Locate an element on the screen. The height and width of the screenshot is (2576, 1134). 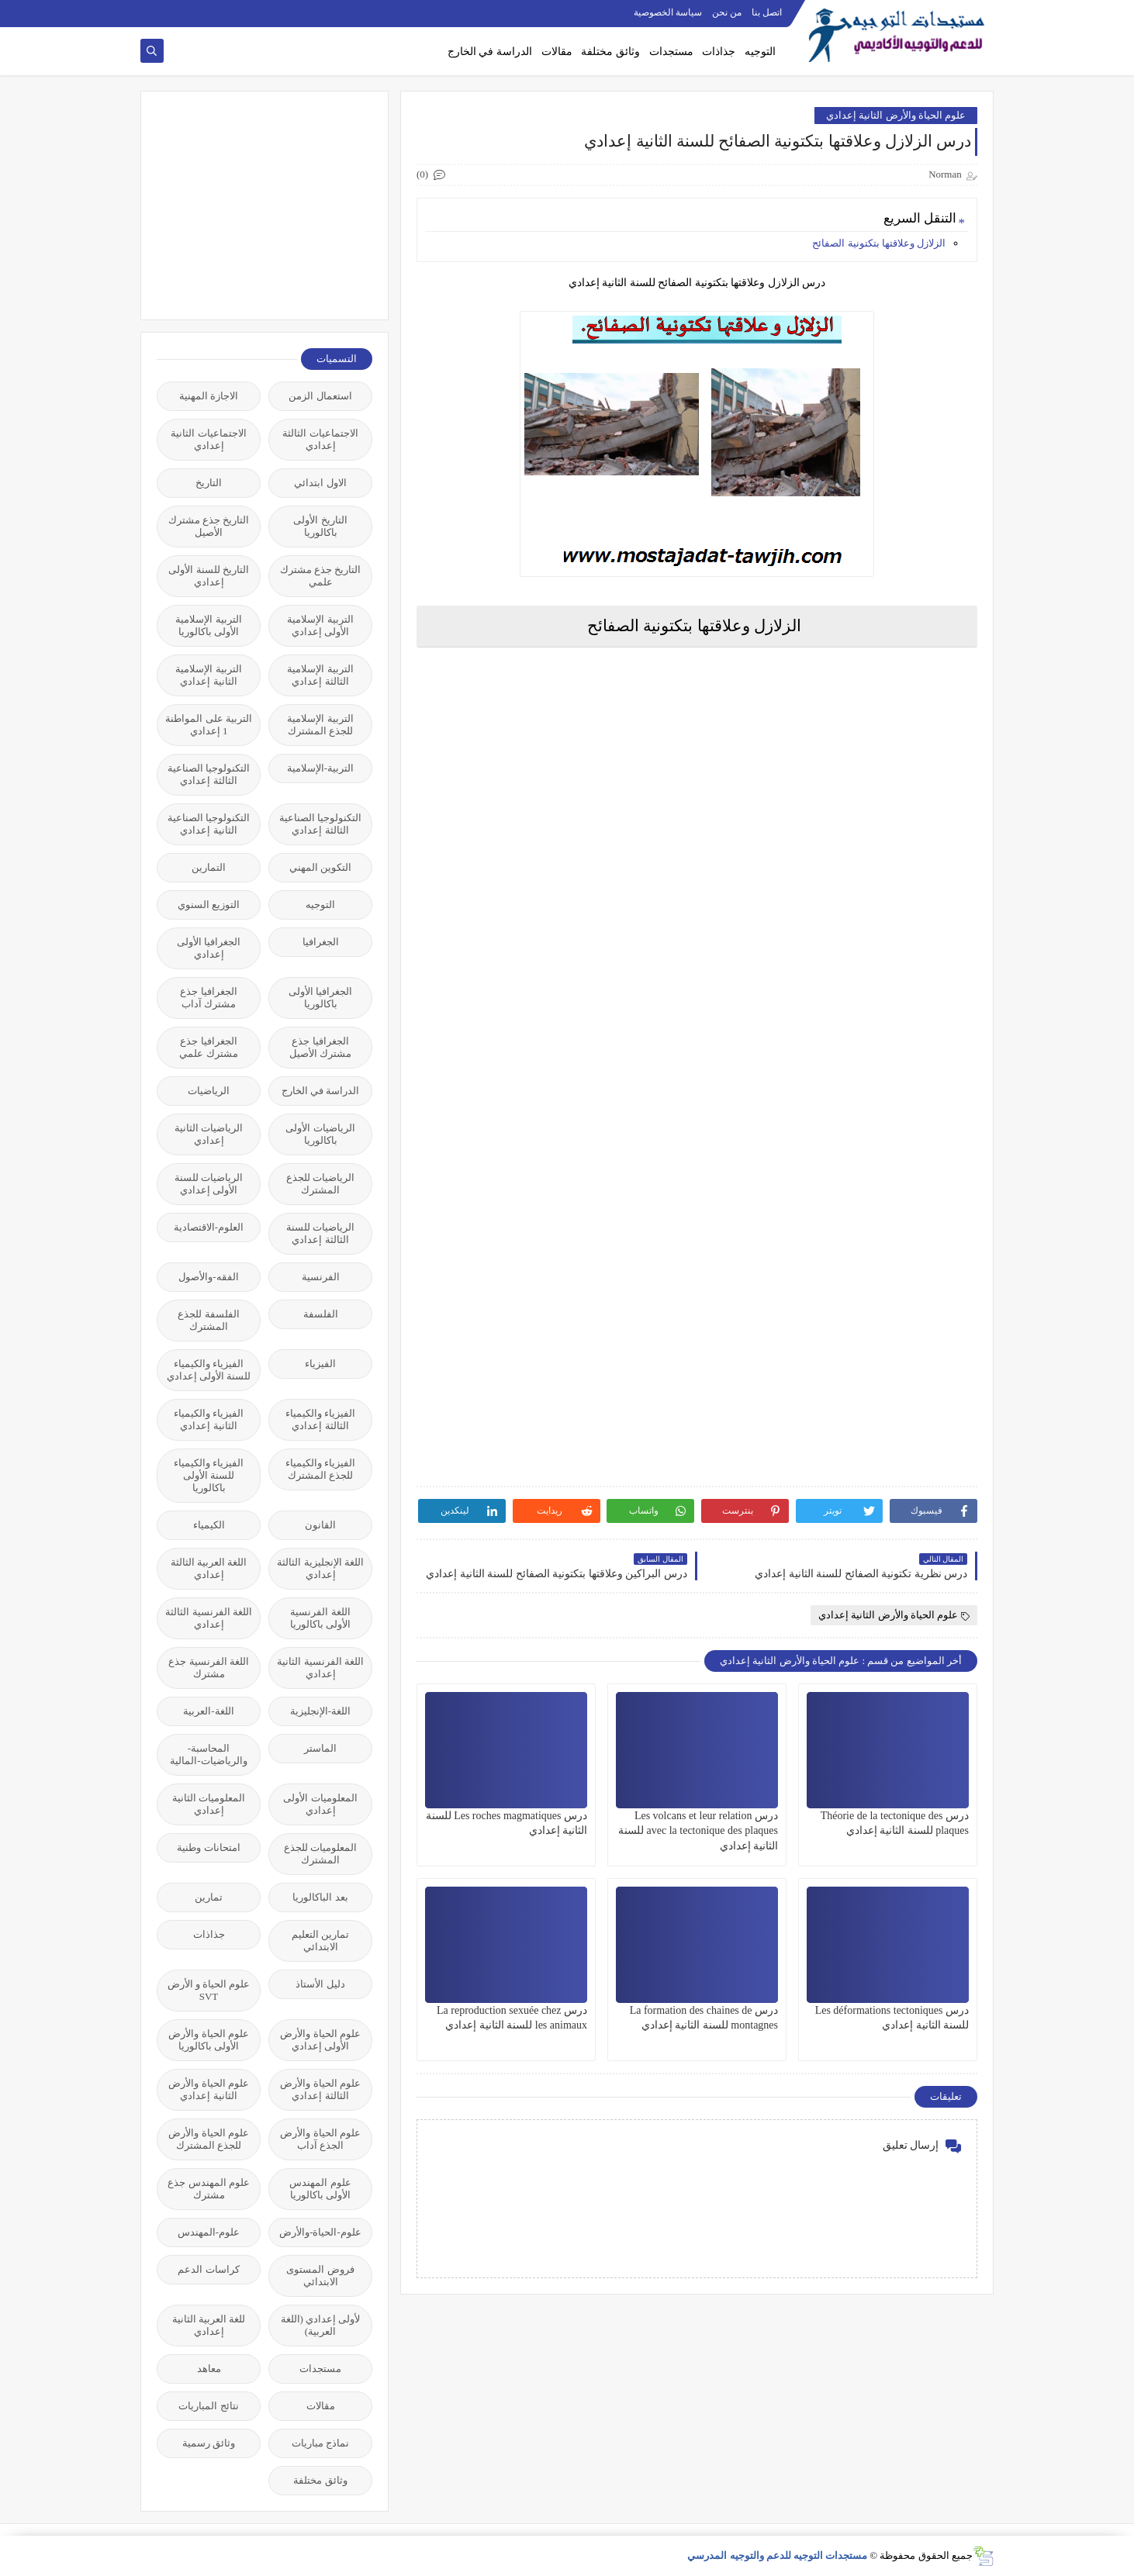
من نحن is located at coordinates (727, 12).